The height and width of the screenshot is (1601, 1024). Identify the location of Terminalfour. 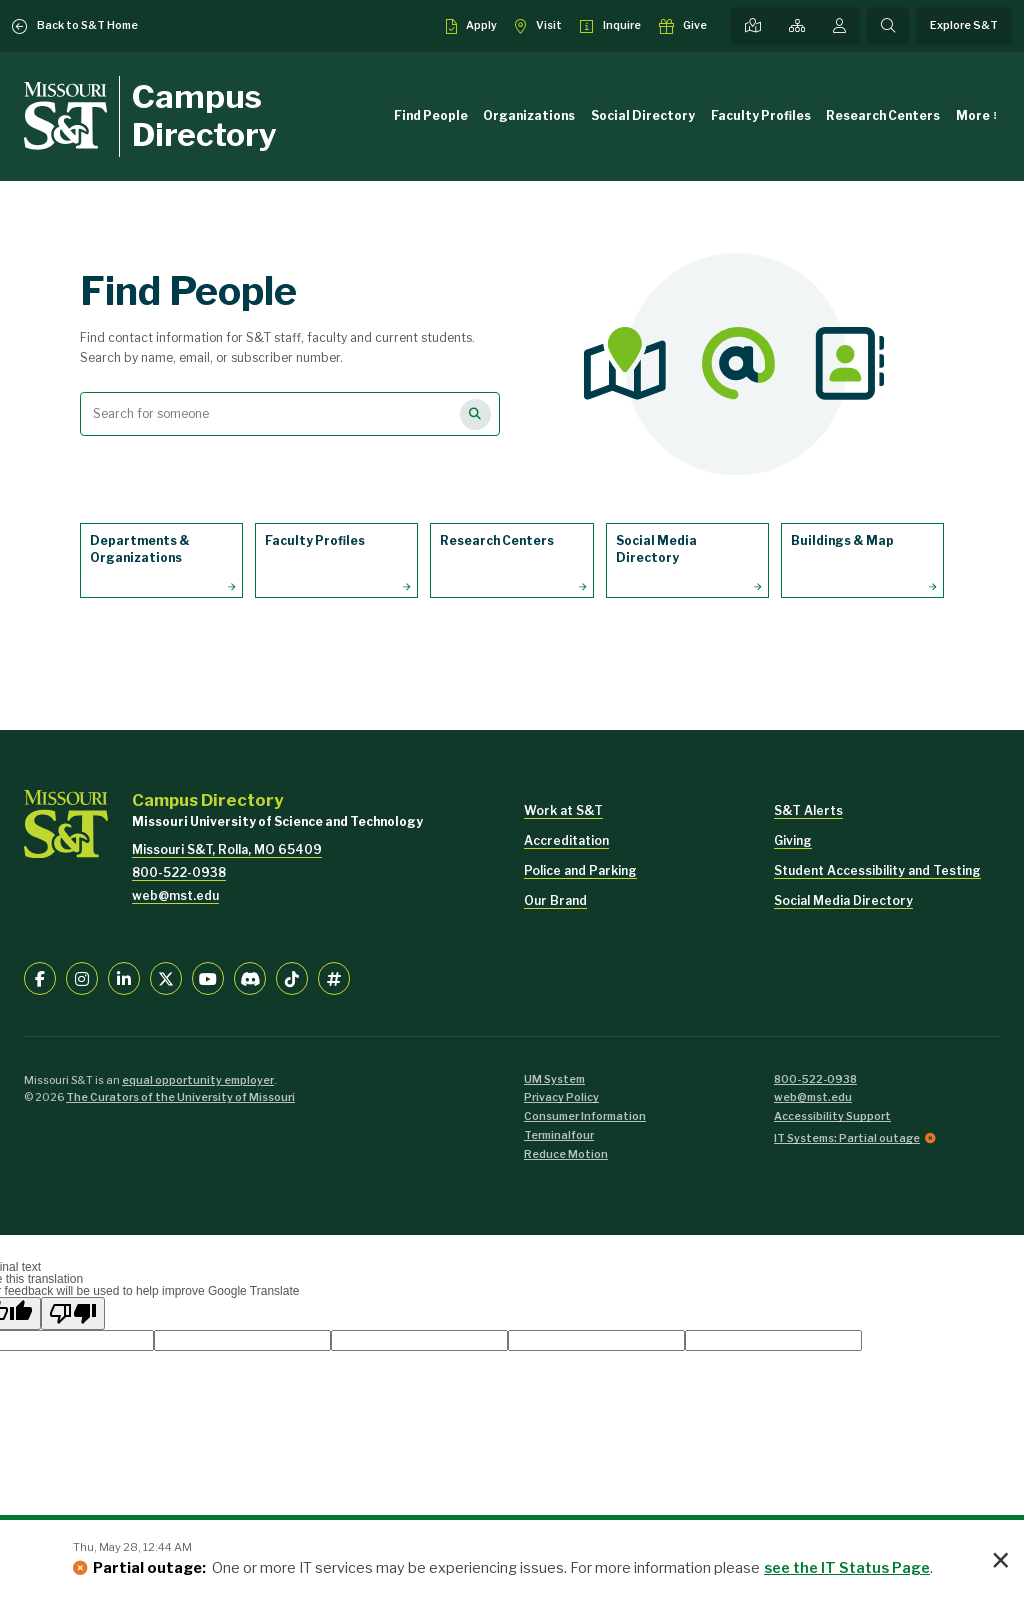
(559, 1135).